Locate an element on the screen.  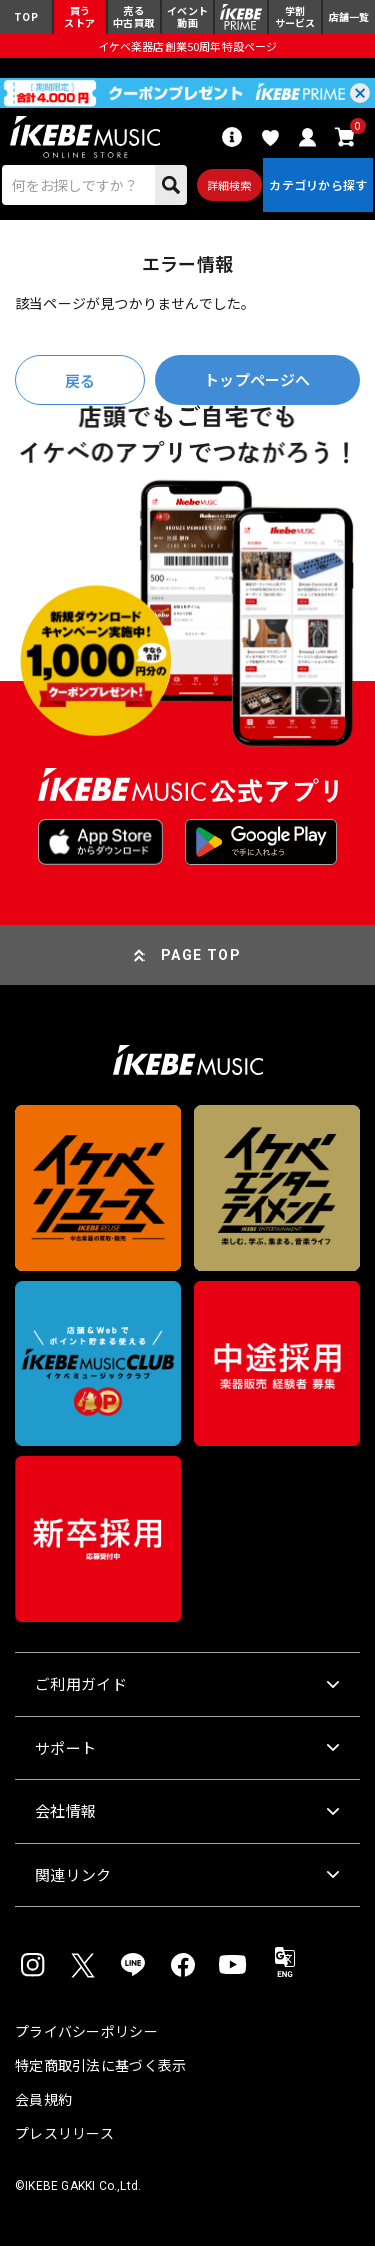
プライバシーポリシー is located at coordinates (86, 2031).